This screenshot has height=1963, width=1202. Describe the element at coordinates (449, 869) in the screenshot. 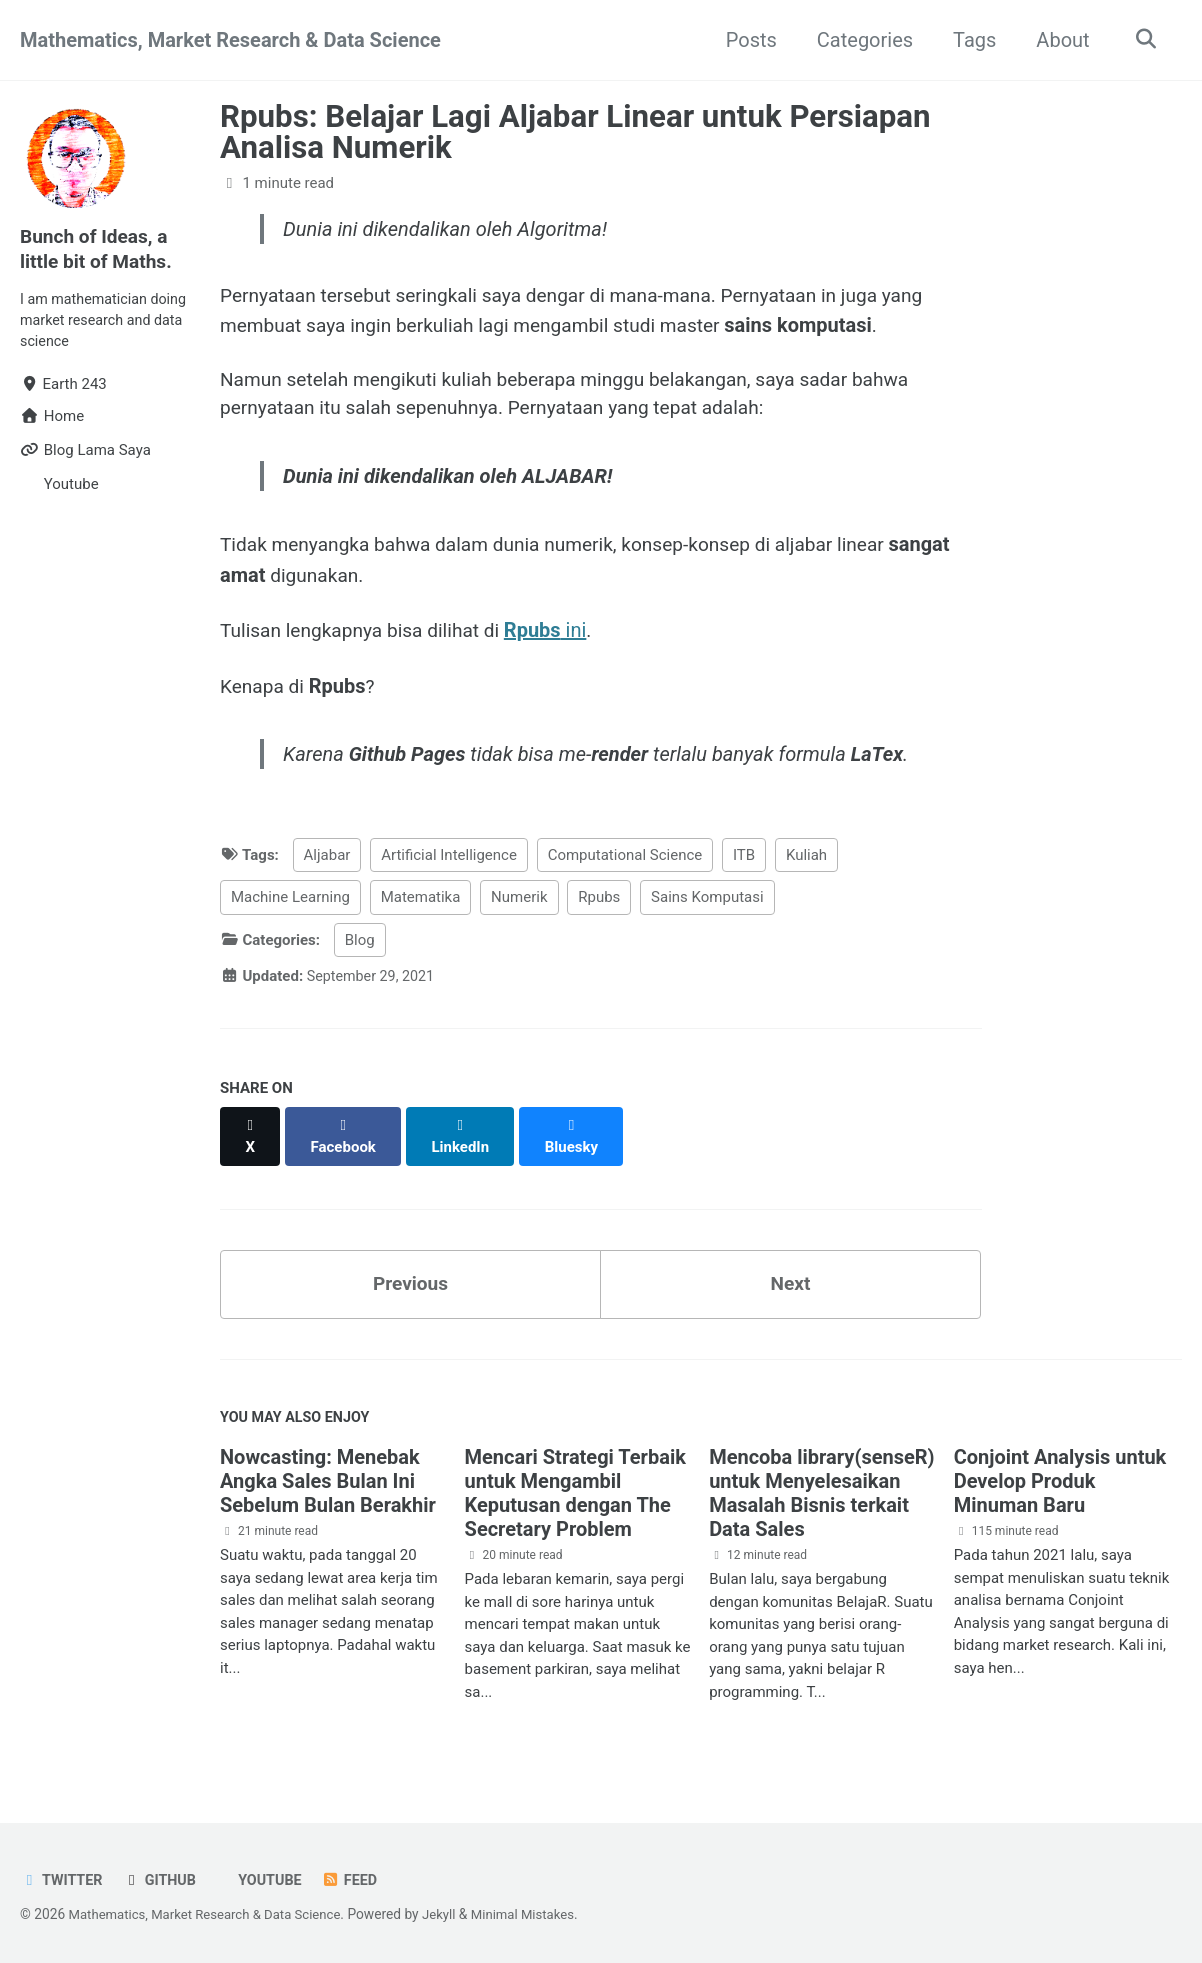

I see `Artificial Intelligence` at that location.